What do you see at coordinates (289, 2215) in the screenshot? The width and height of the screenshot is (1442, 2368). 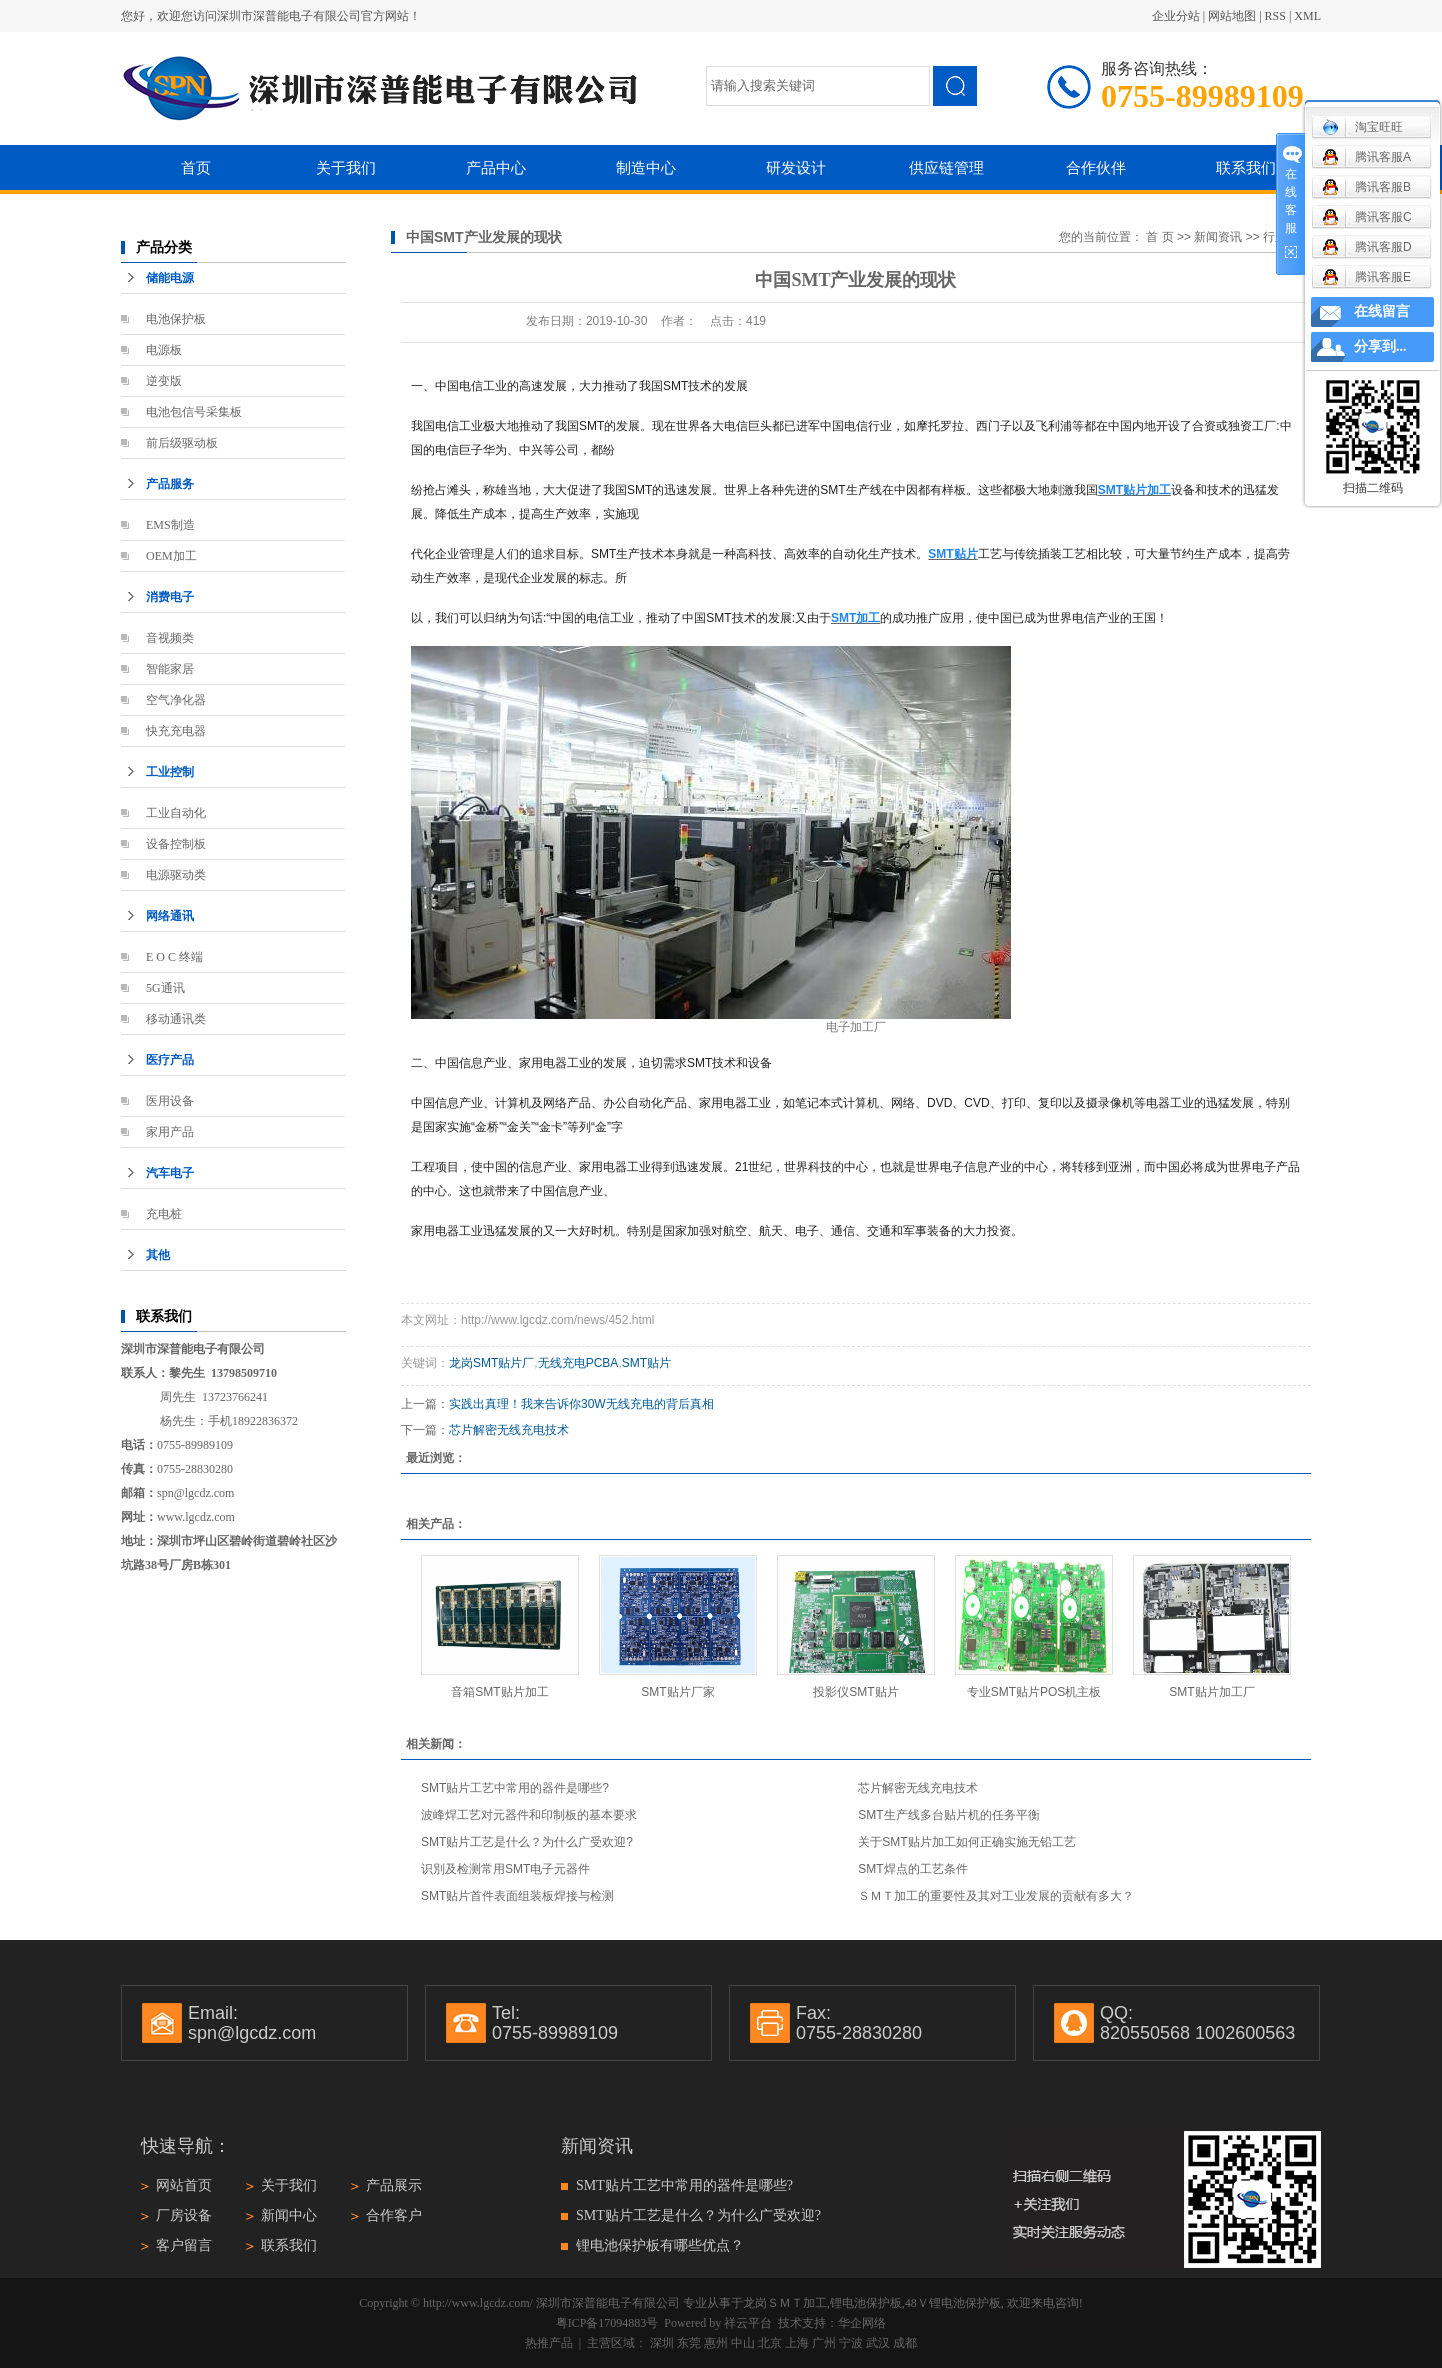 I see `新闻中心` at bounding box center [289, 2215].